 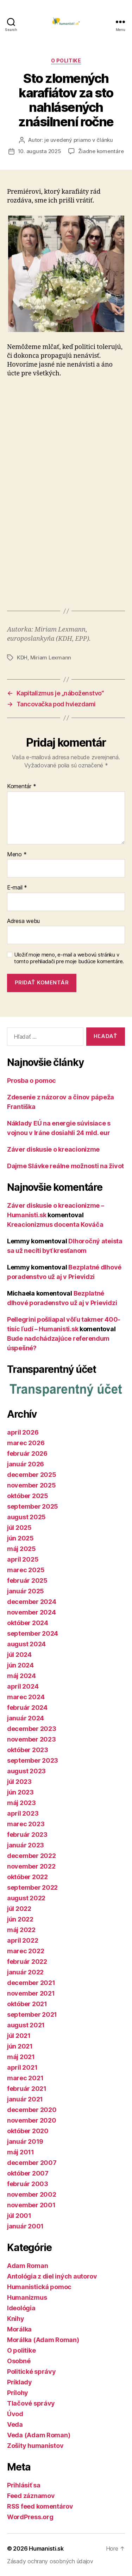 I want to click on september 2025, so click(x=32, y=1506).